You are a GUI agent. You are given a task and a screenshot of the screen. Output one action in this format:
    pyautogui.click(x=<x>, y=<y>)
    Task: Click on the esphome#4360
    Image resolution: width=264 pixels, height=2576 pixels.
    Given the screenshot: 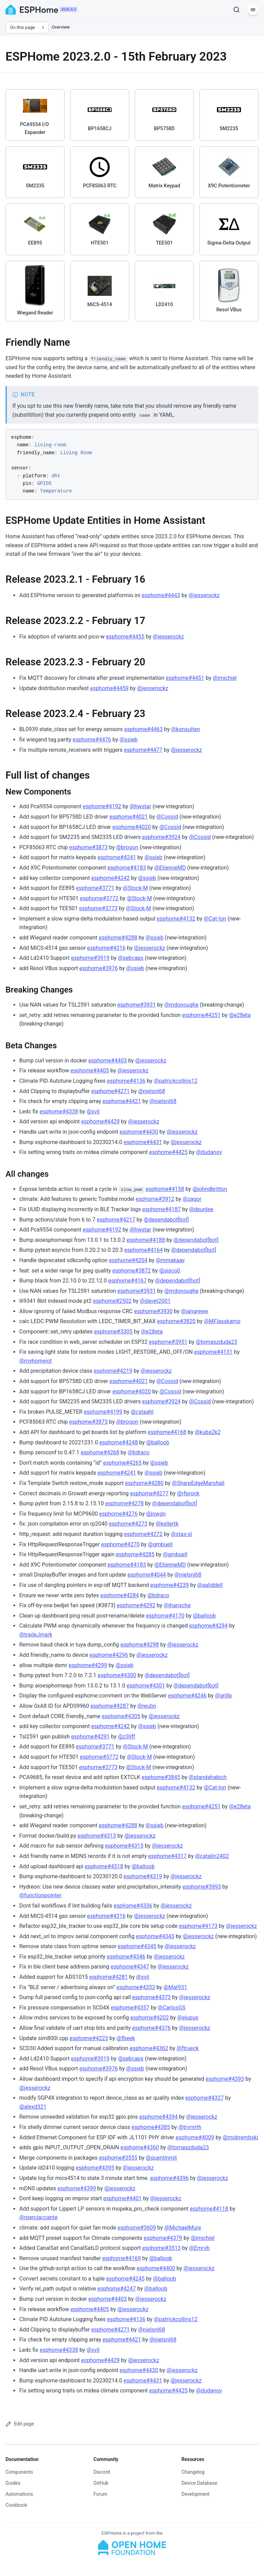 What is the action you would take?
    pyautogui.click(x=139, y=2147)
    